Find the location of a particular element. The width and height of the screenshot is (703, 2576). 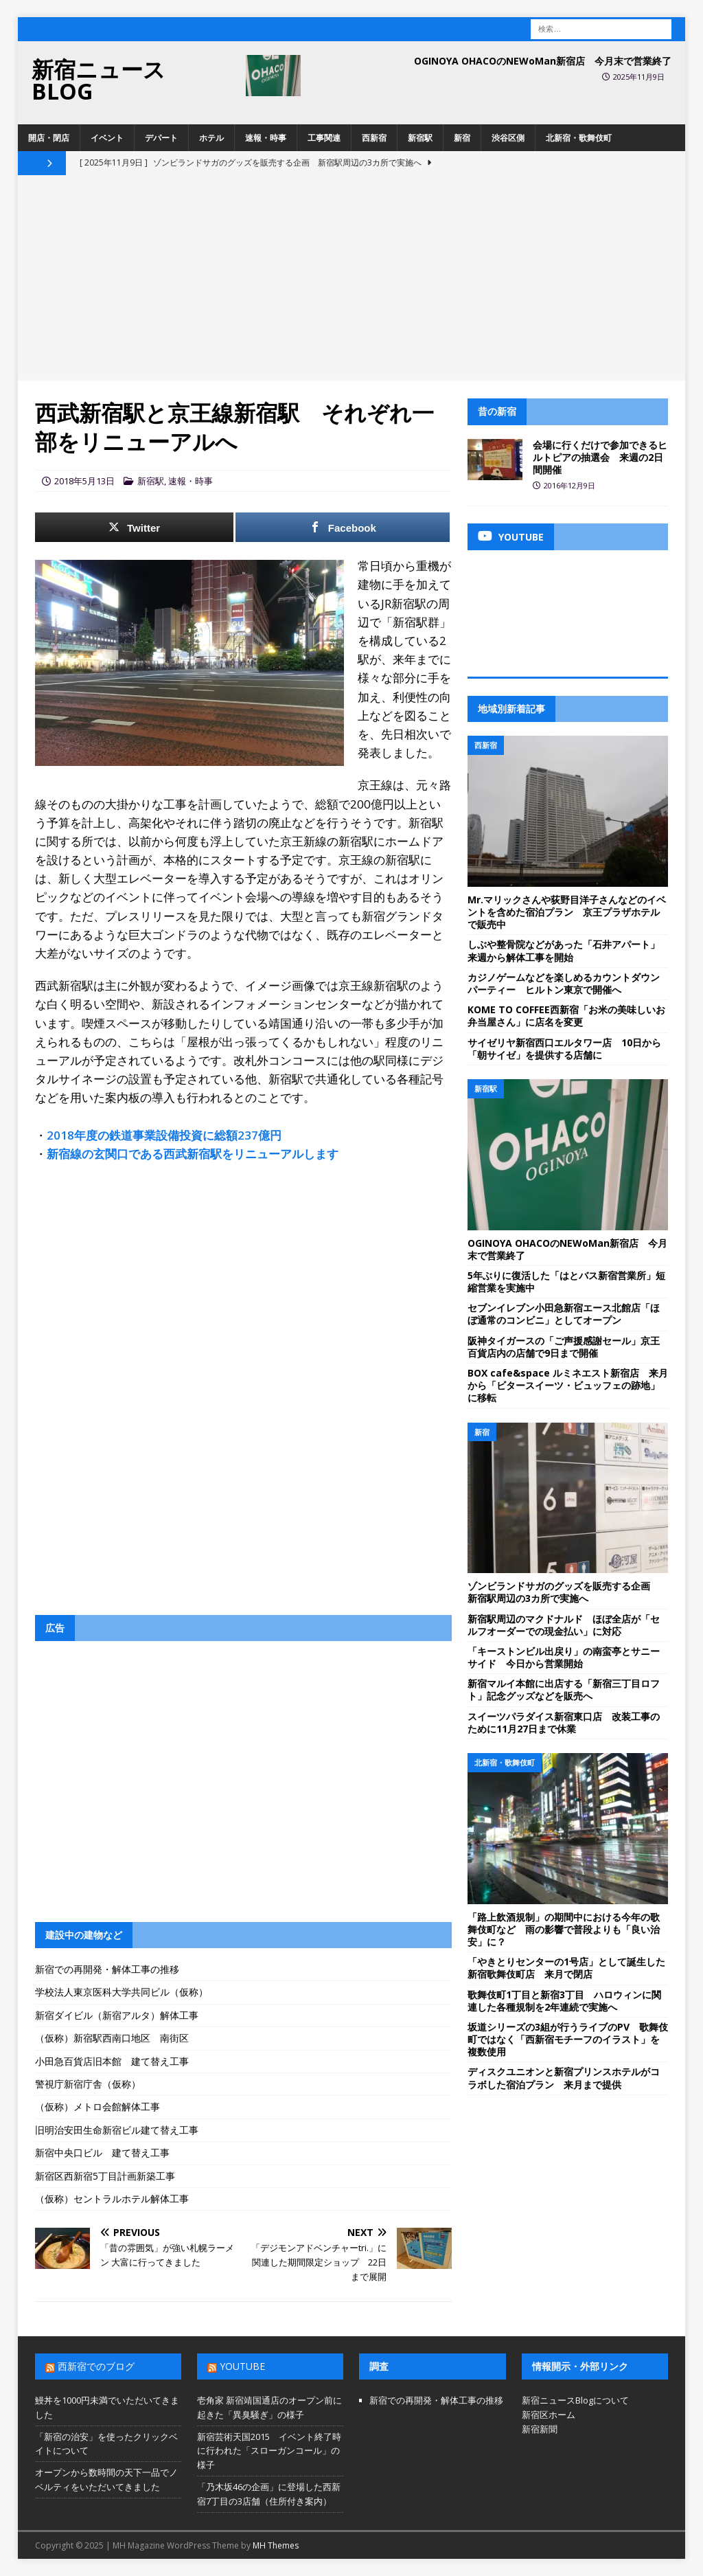

2018年度の鉄道事業設備投資に総額237億円 is located at coordinates (164, 1135).